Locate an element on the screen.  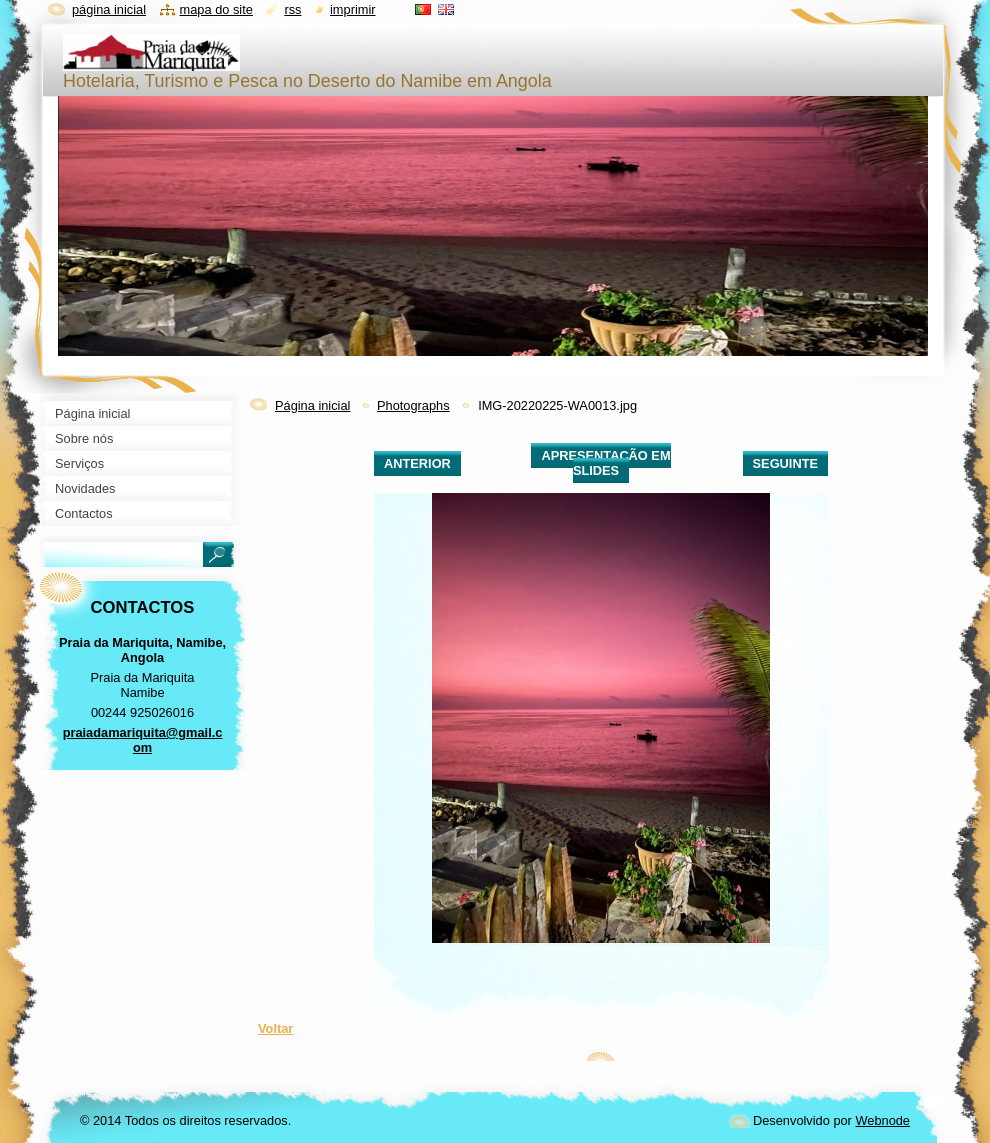
Anterior is located at coordinates (417, 463).